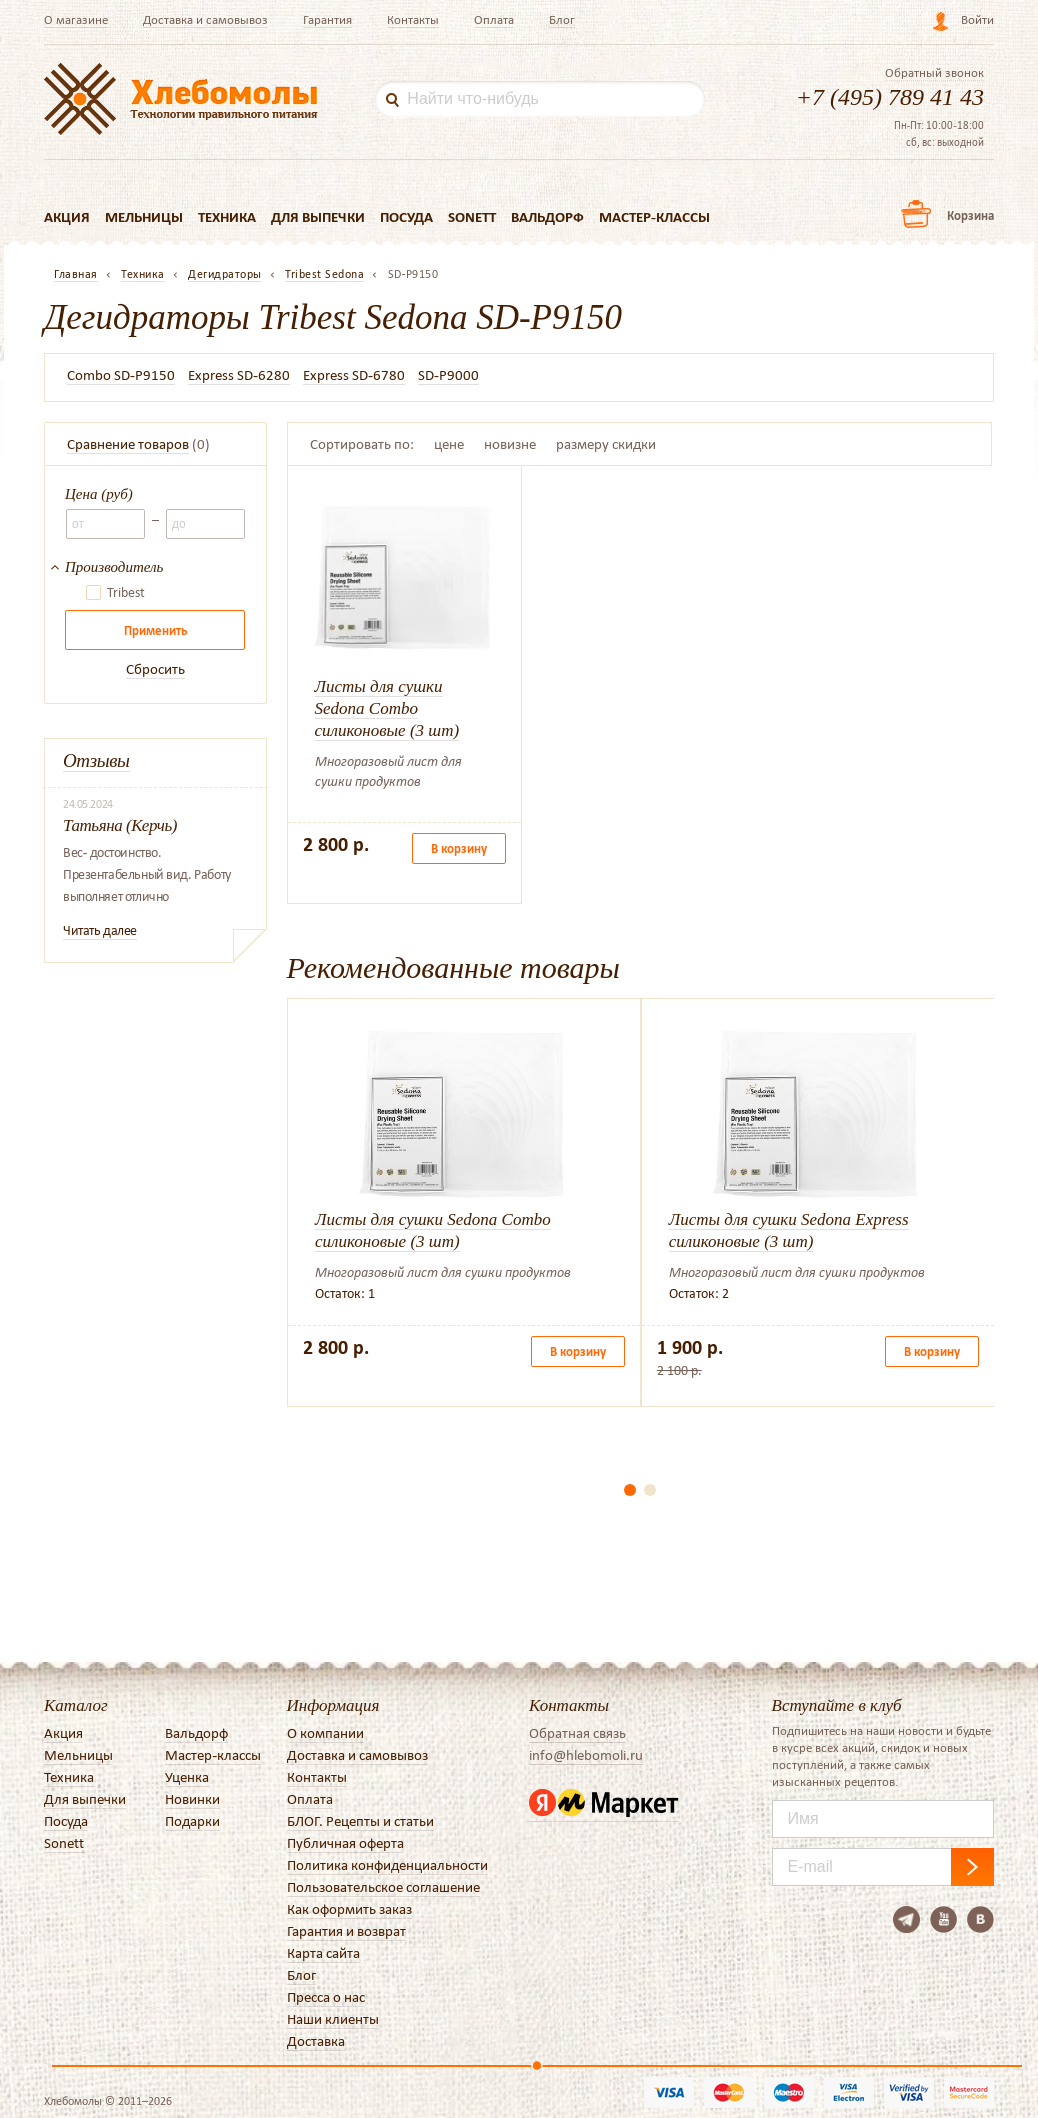  What do you see at coordinates (323, 1953) in the screenshot?
I see `Карта сайта` at bounding box center [323, 1953].